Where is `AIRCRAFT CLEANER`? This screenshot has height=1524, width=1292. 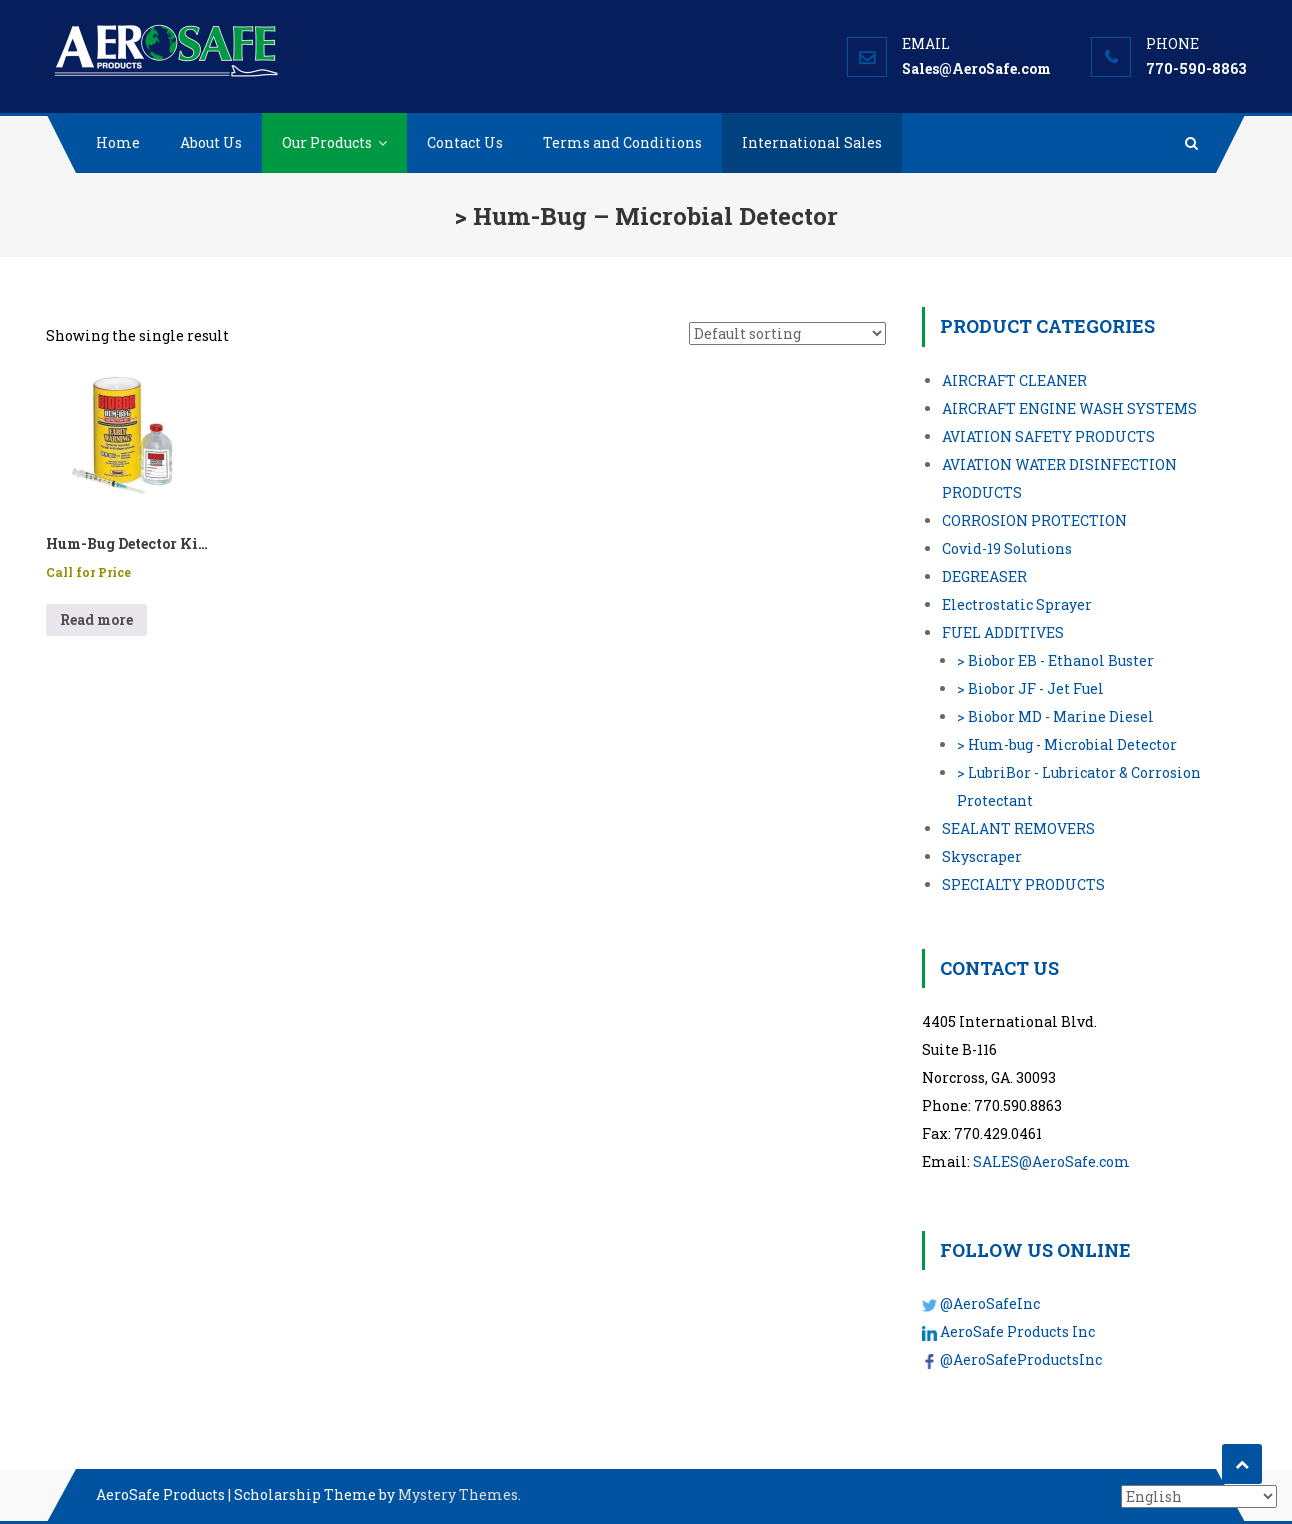
AIRCRAFT CLEANER is located at coordinates (1014, 380).